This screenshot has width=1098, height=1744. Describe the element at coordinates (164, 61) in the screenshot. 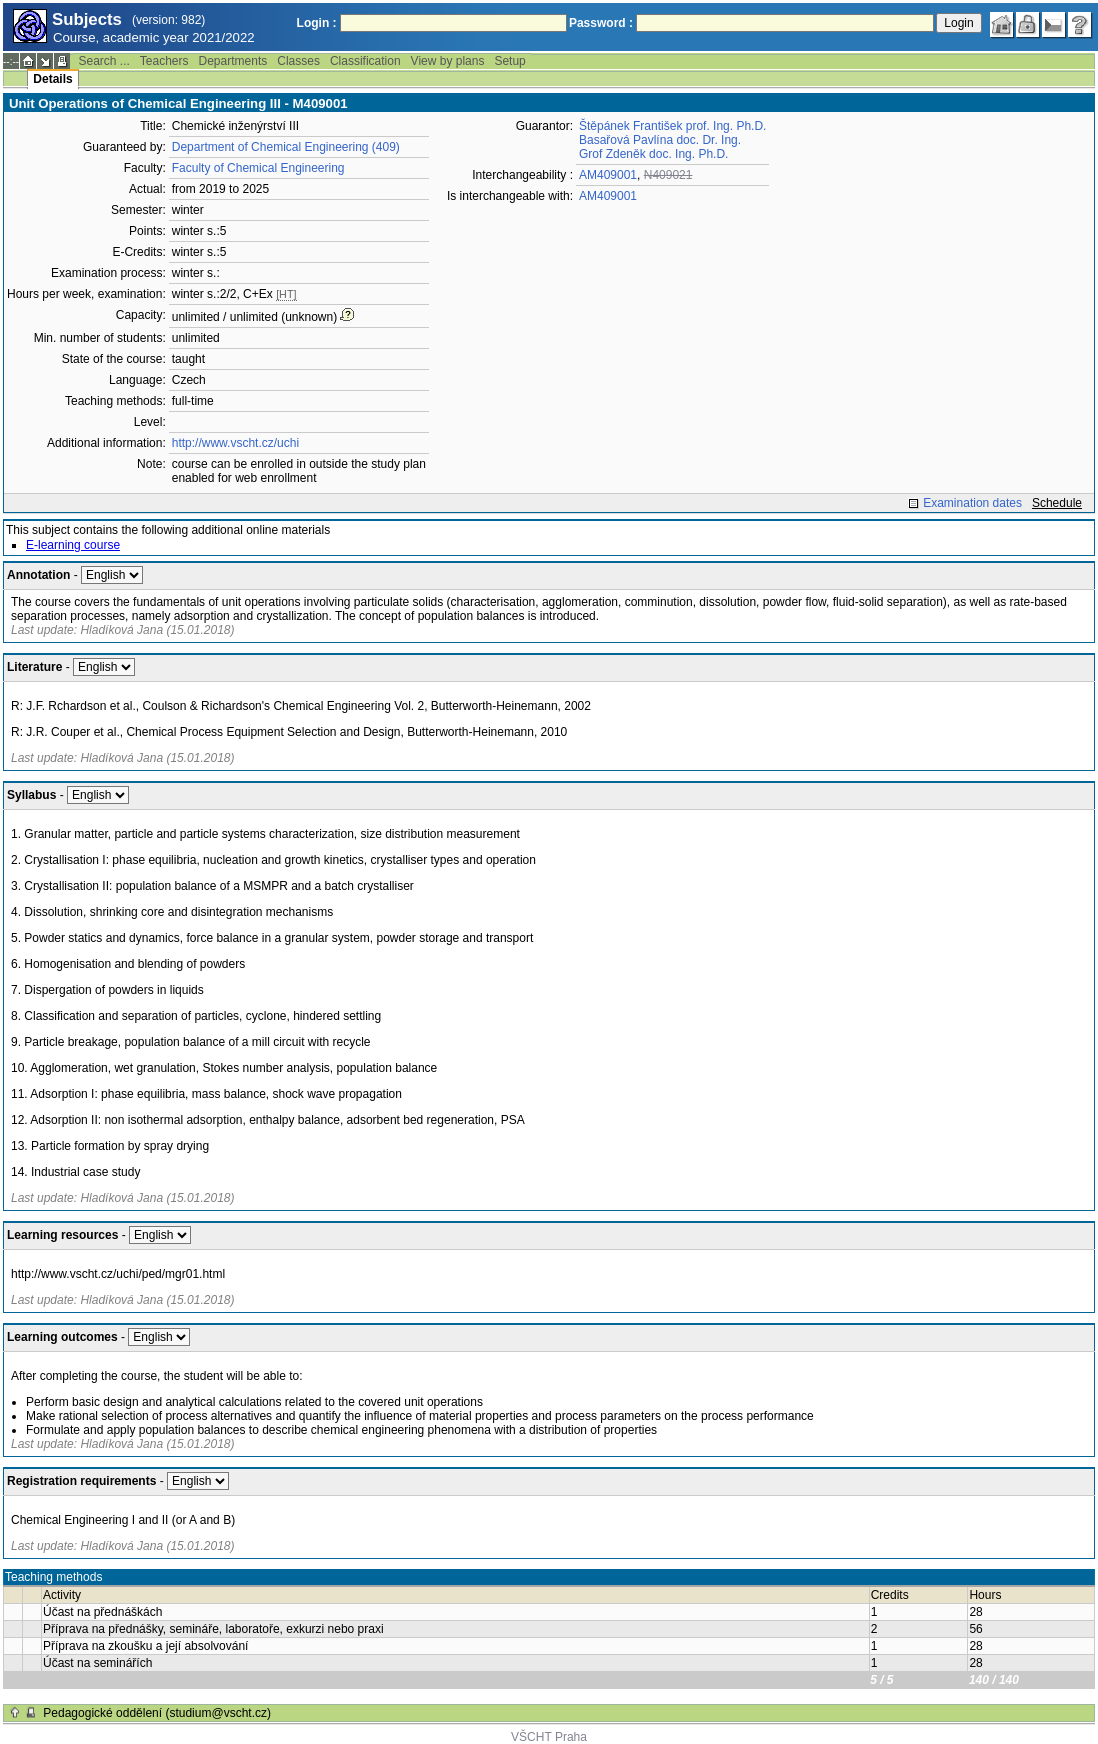

I see `Teachers` at that location.